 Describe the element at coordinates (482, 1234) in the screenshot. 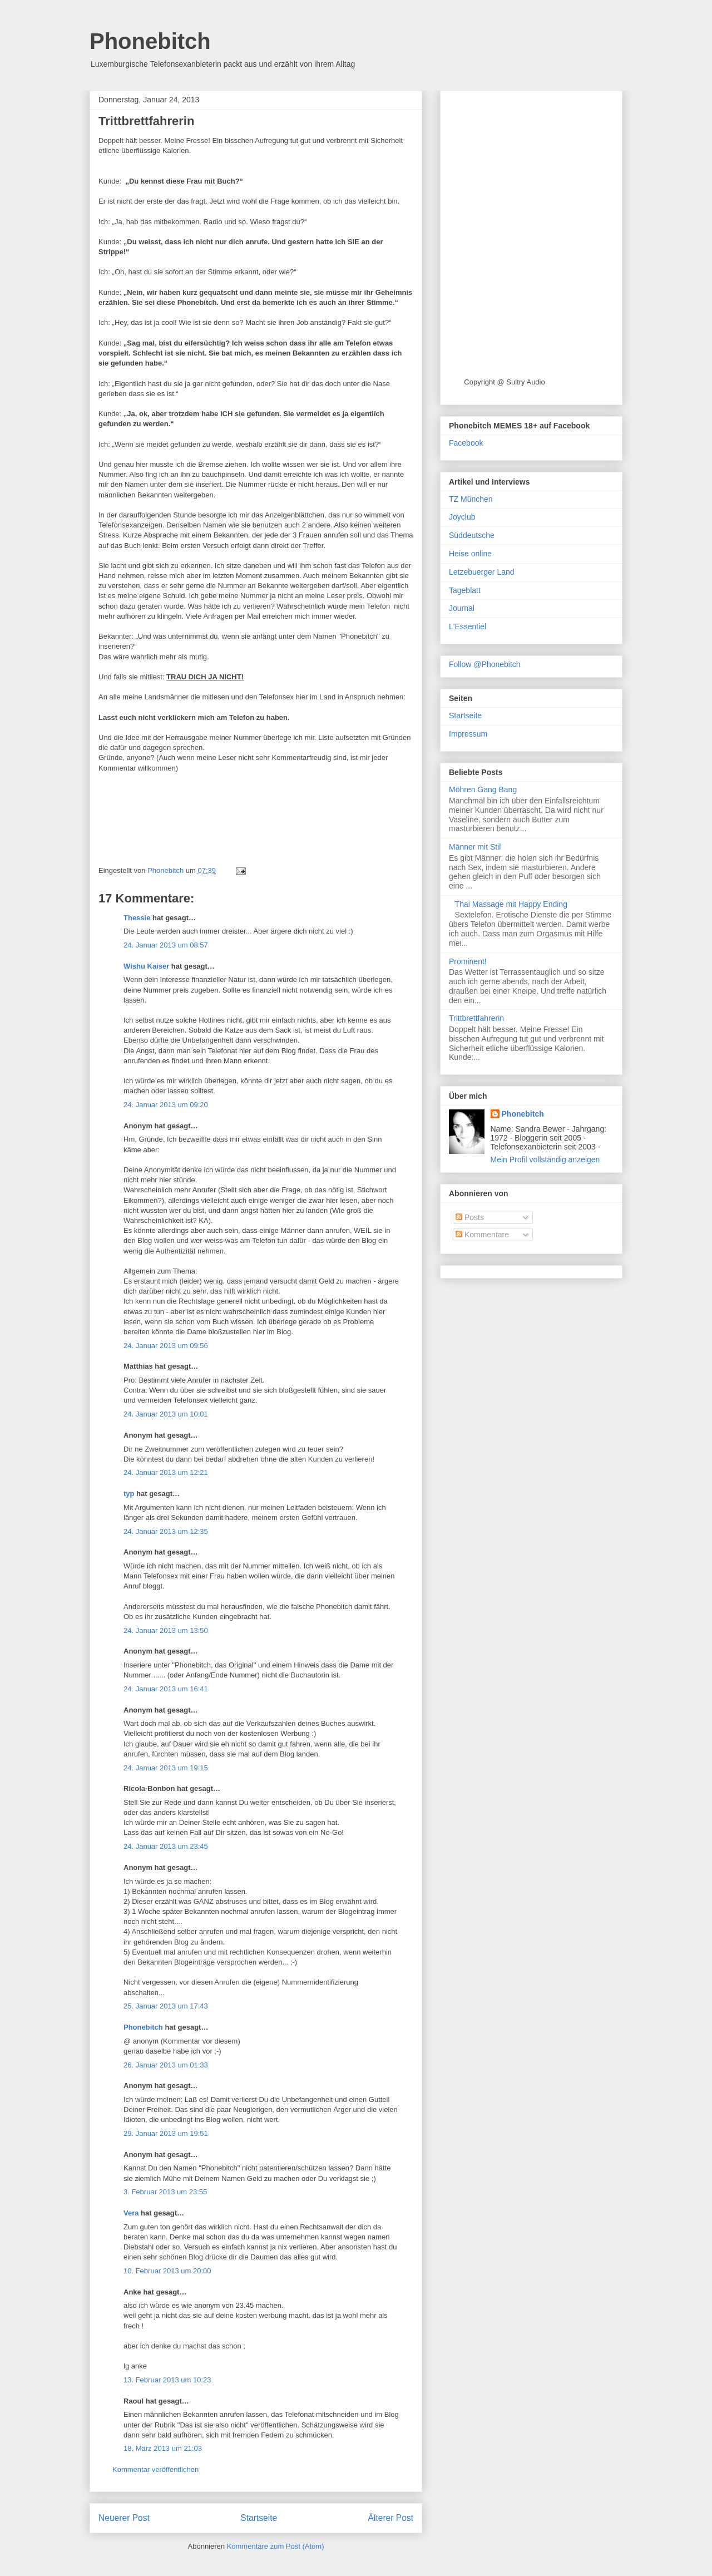

I see `Kommentare` at that location.